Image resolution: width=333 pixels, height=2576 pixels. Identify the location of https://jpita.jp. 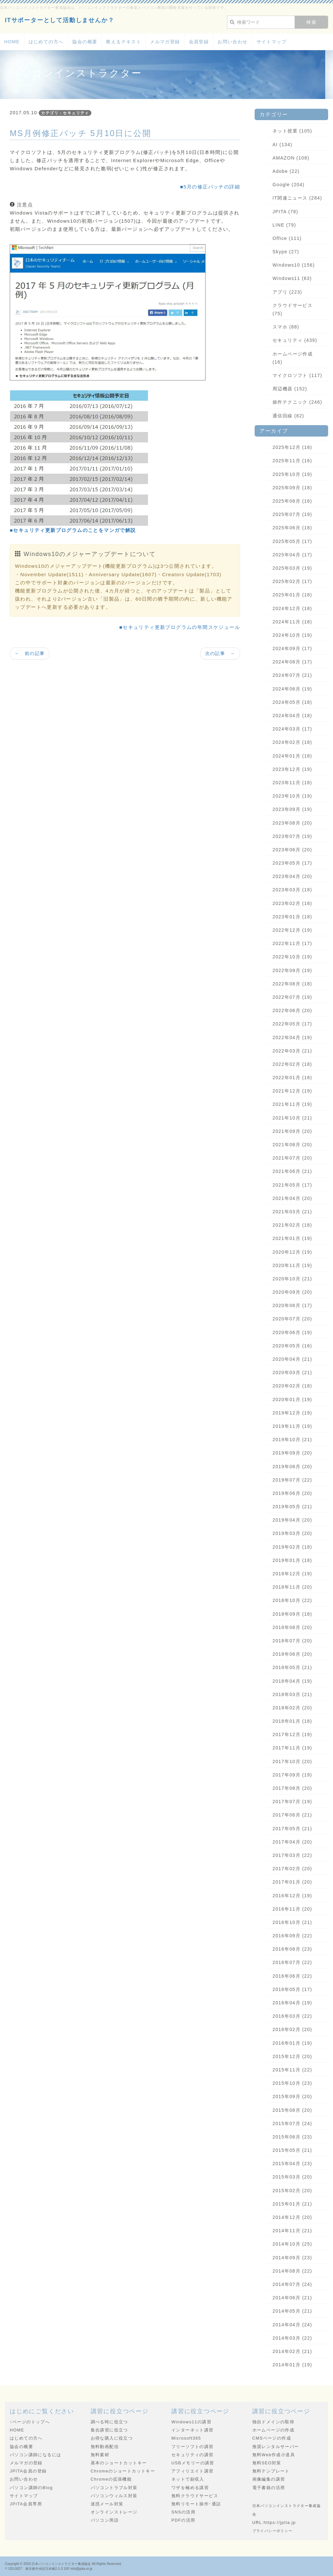
(280, 2522).